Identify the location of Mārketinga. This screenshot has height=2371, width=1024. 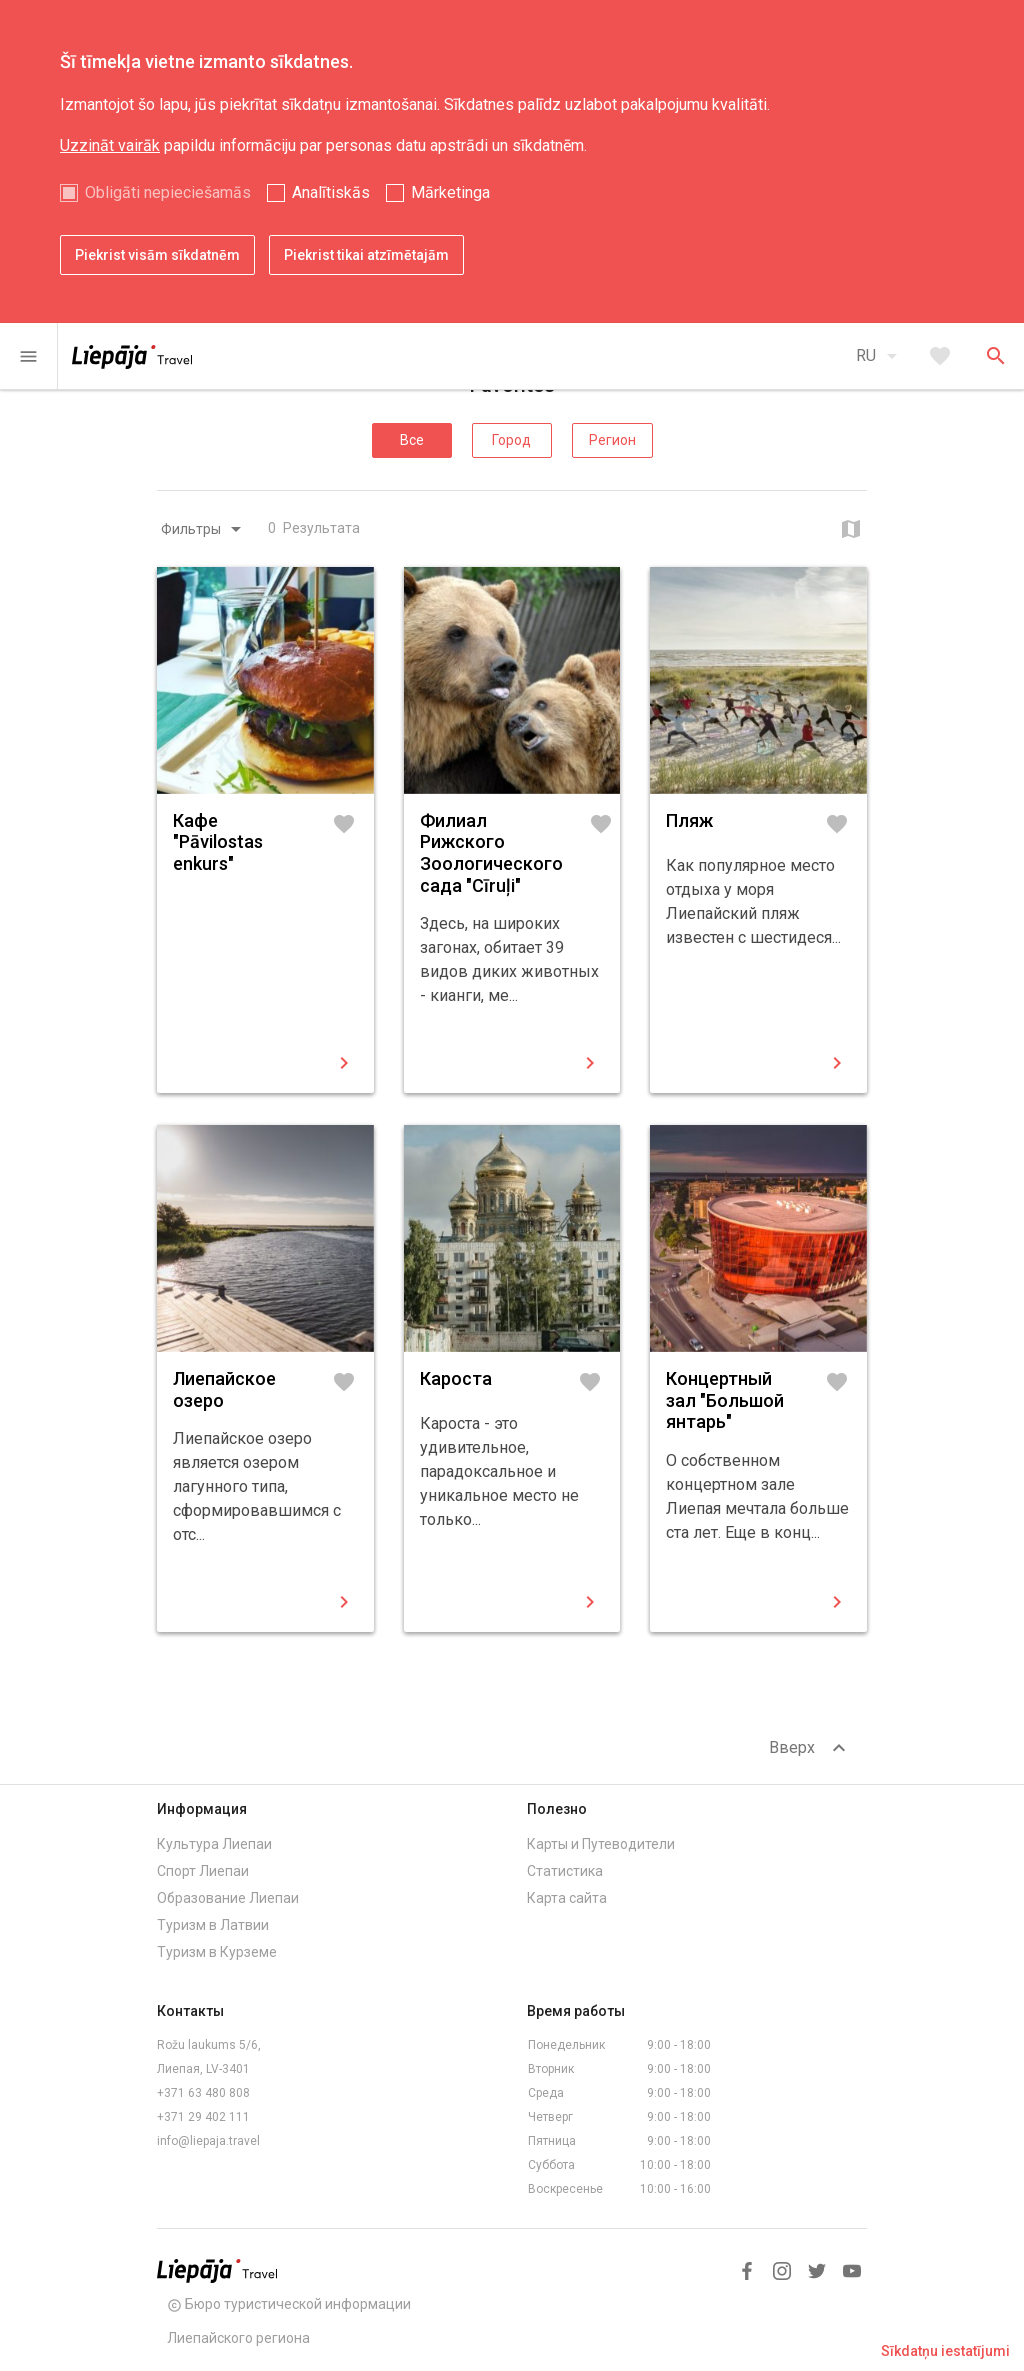
(450, 192).